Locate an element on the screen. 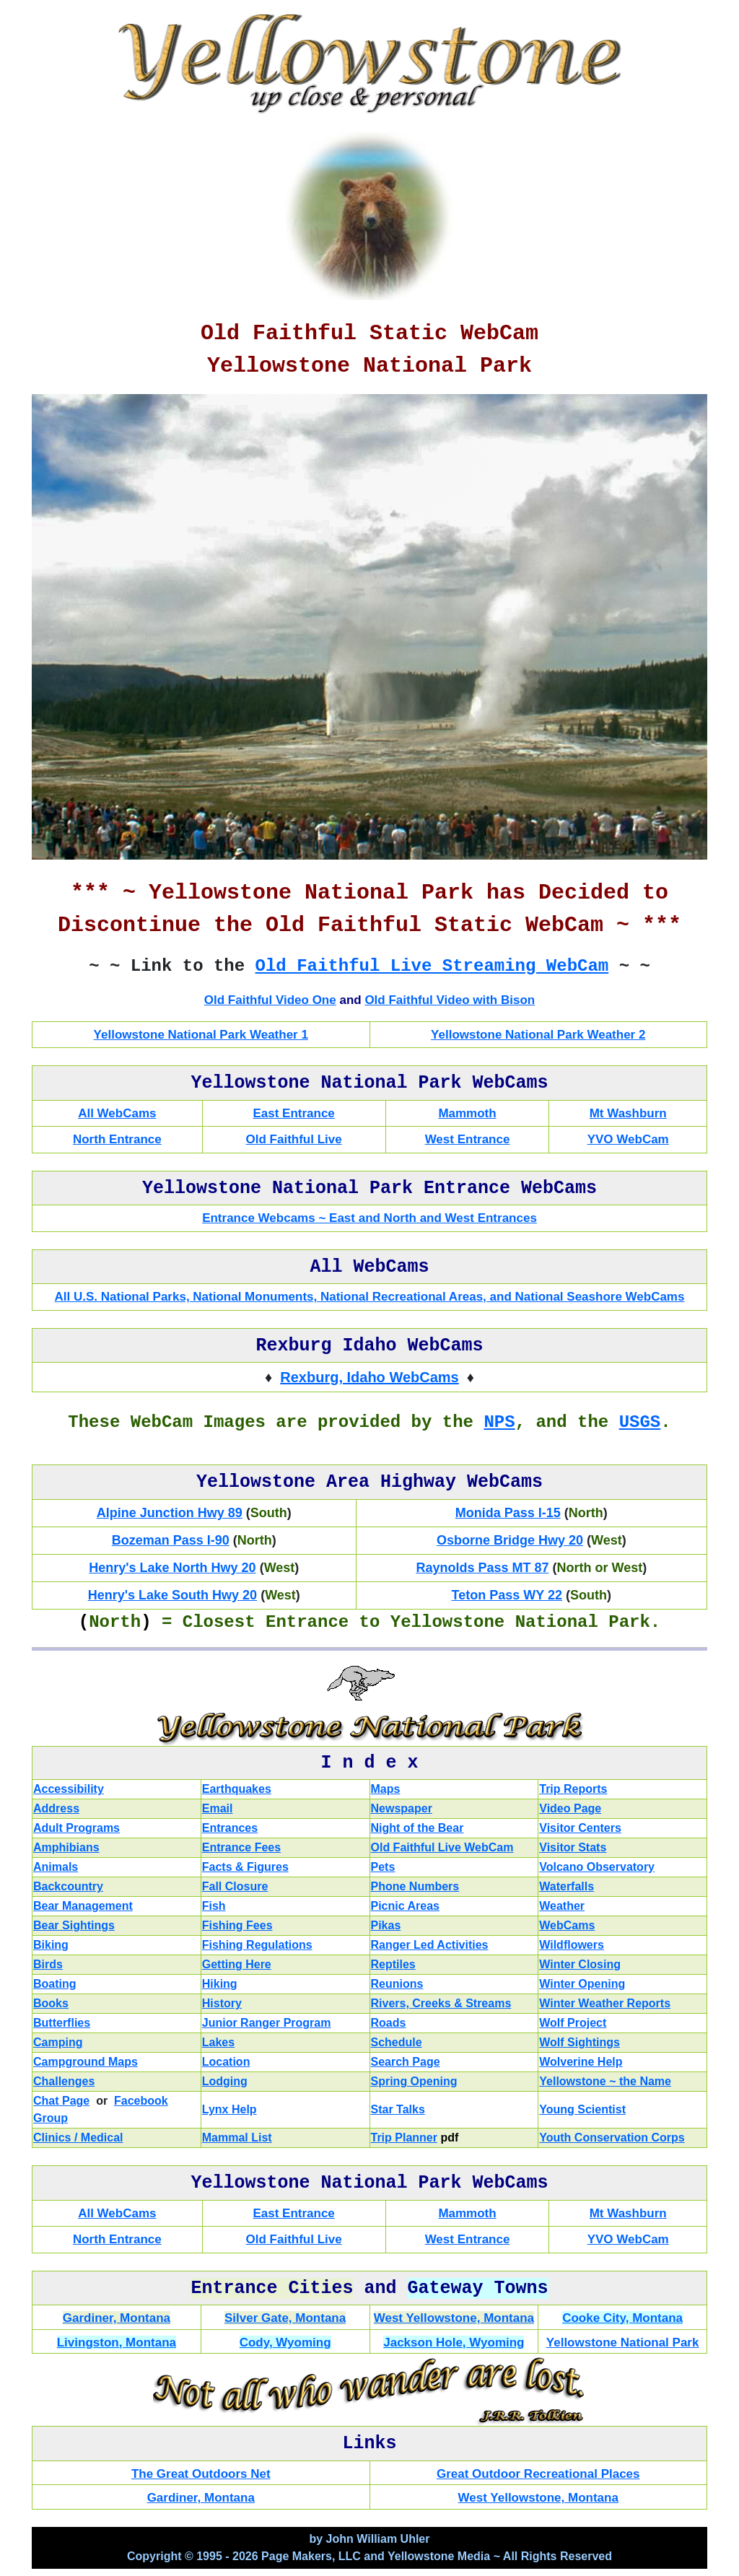 Image resolution: width=739 pixels, height=2576 pixels. Backcountry is located at coordinates (68, 1886).